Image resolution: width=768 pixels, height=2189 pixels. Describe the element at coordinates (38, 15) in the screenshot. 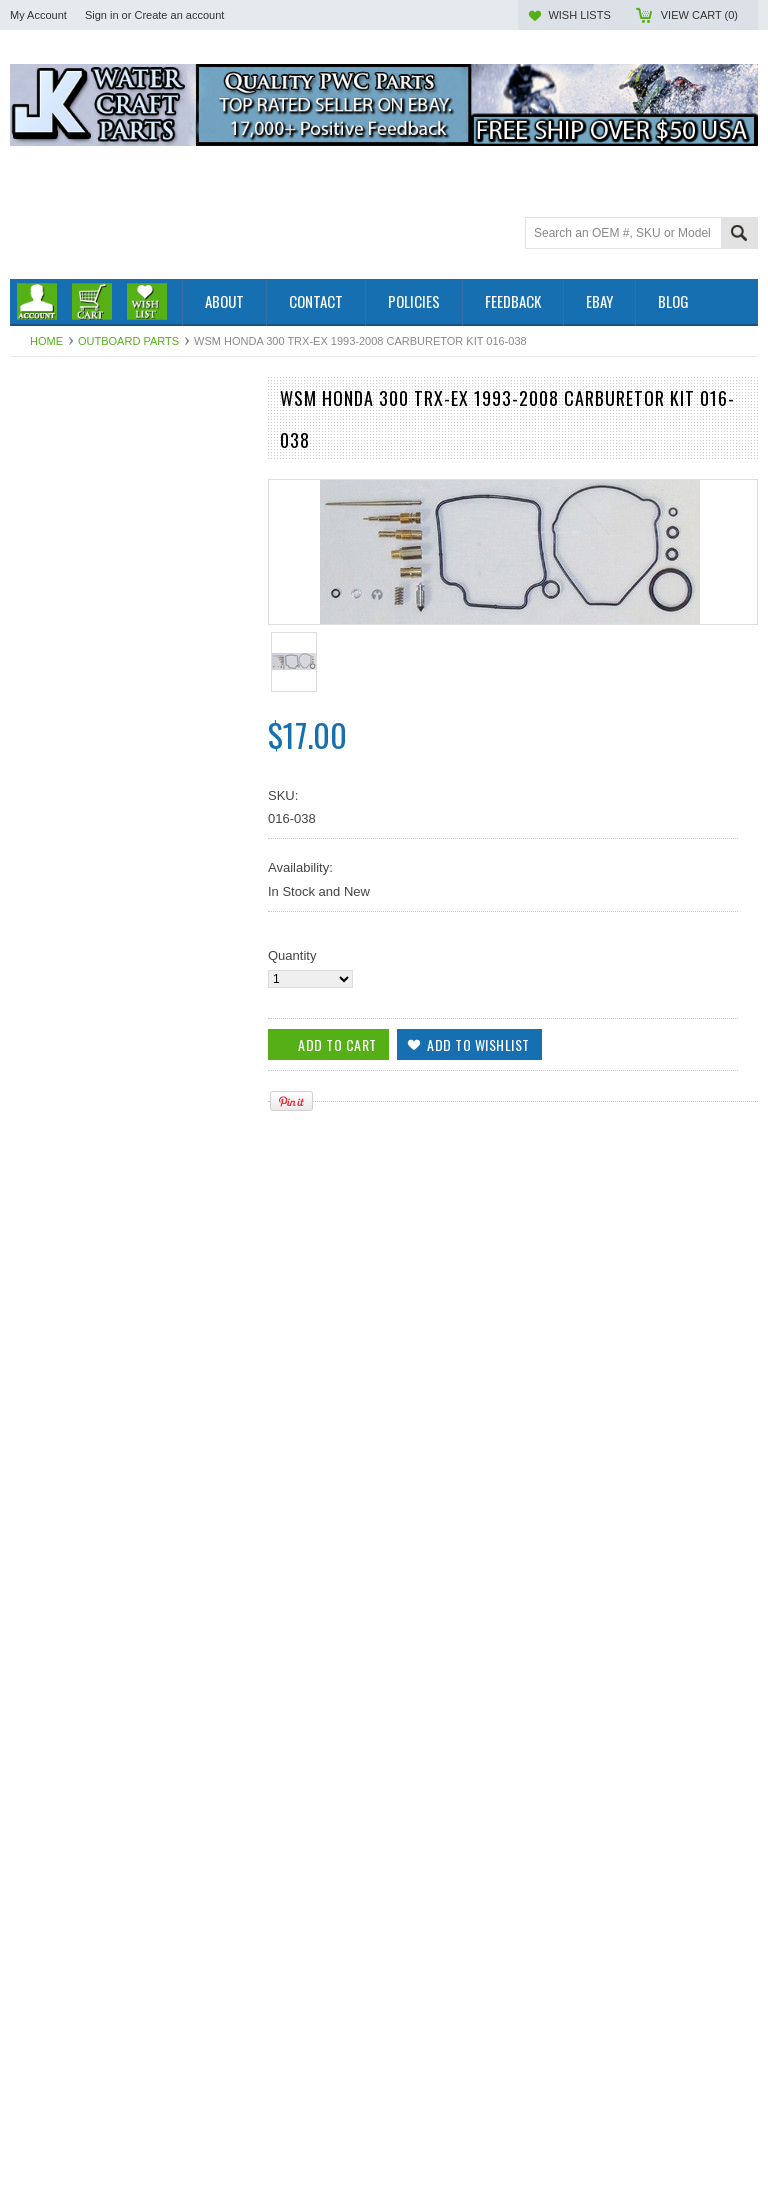

I see `My Account` at that location.